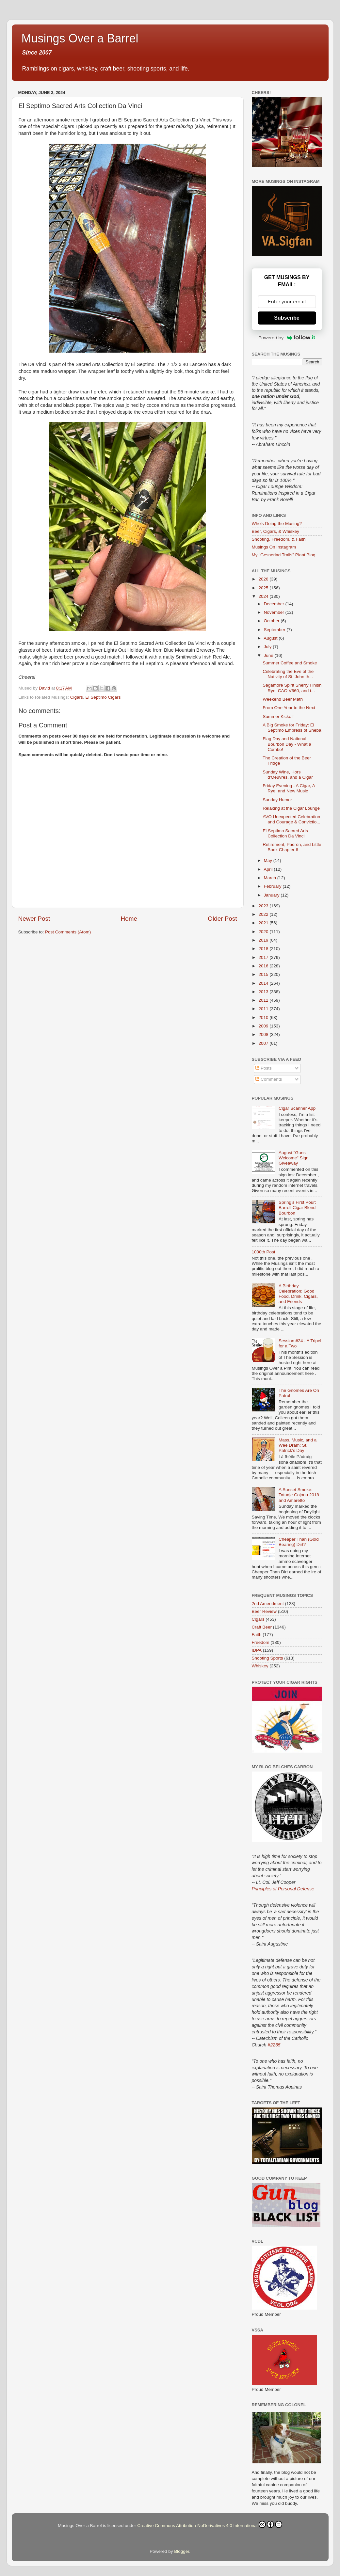 This screenshot has height=2576, width=340. Describe the element at coordinates (76, 697) in the screenshot. I see `Cigars` at that location.